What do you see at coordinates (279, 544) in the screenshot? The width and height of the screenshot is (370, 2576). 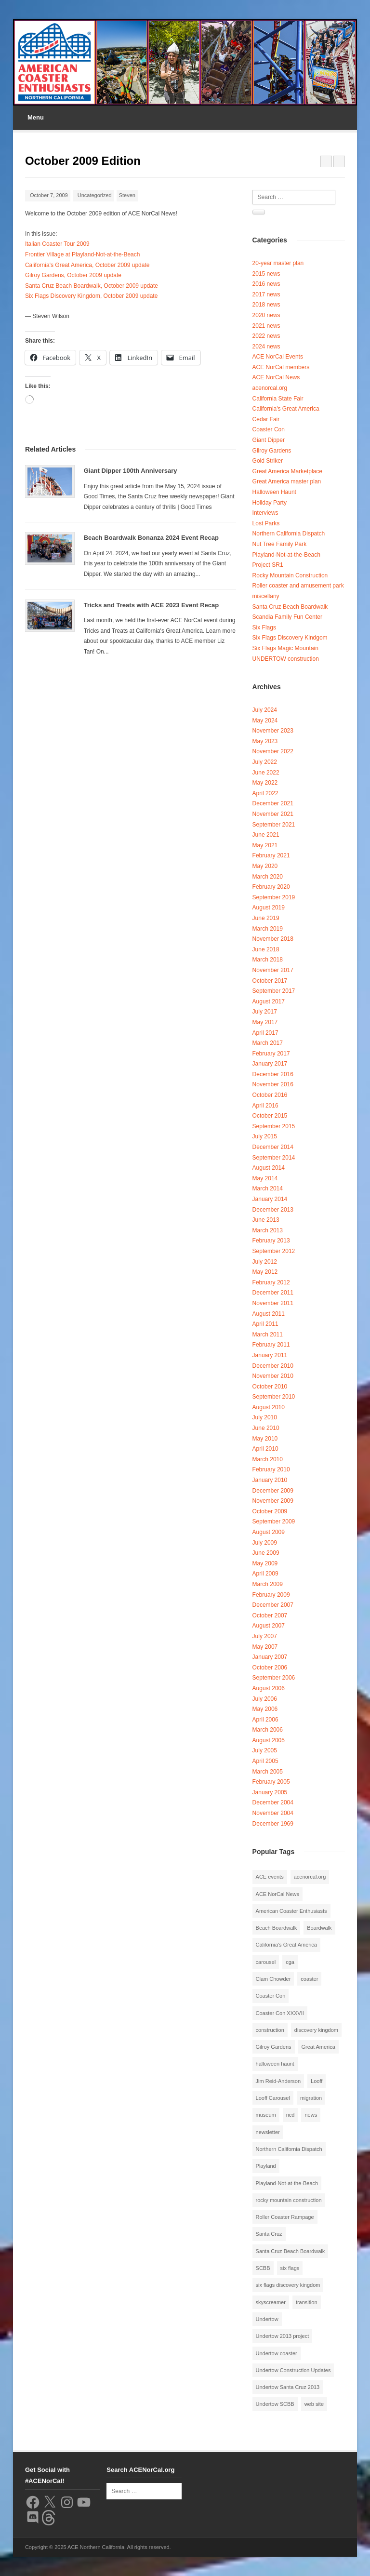 I see `Nut Tree Family Park` at bounding box center [279, 544].